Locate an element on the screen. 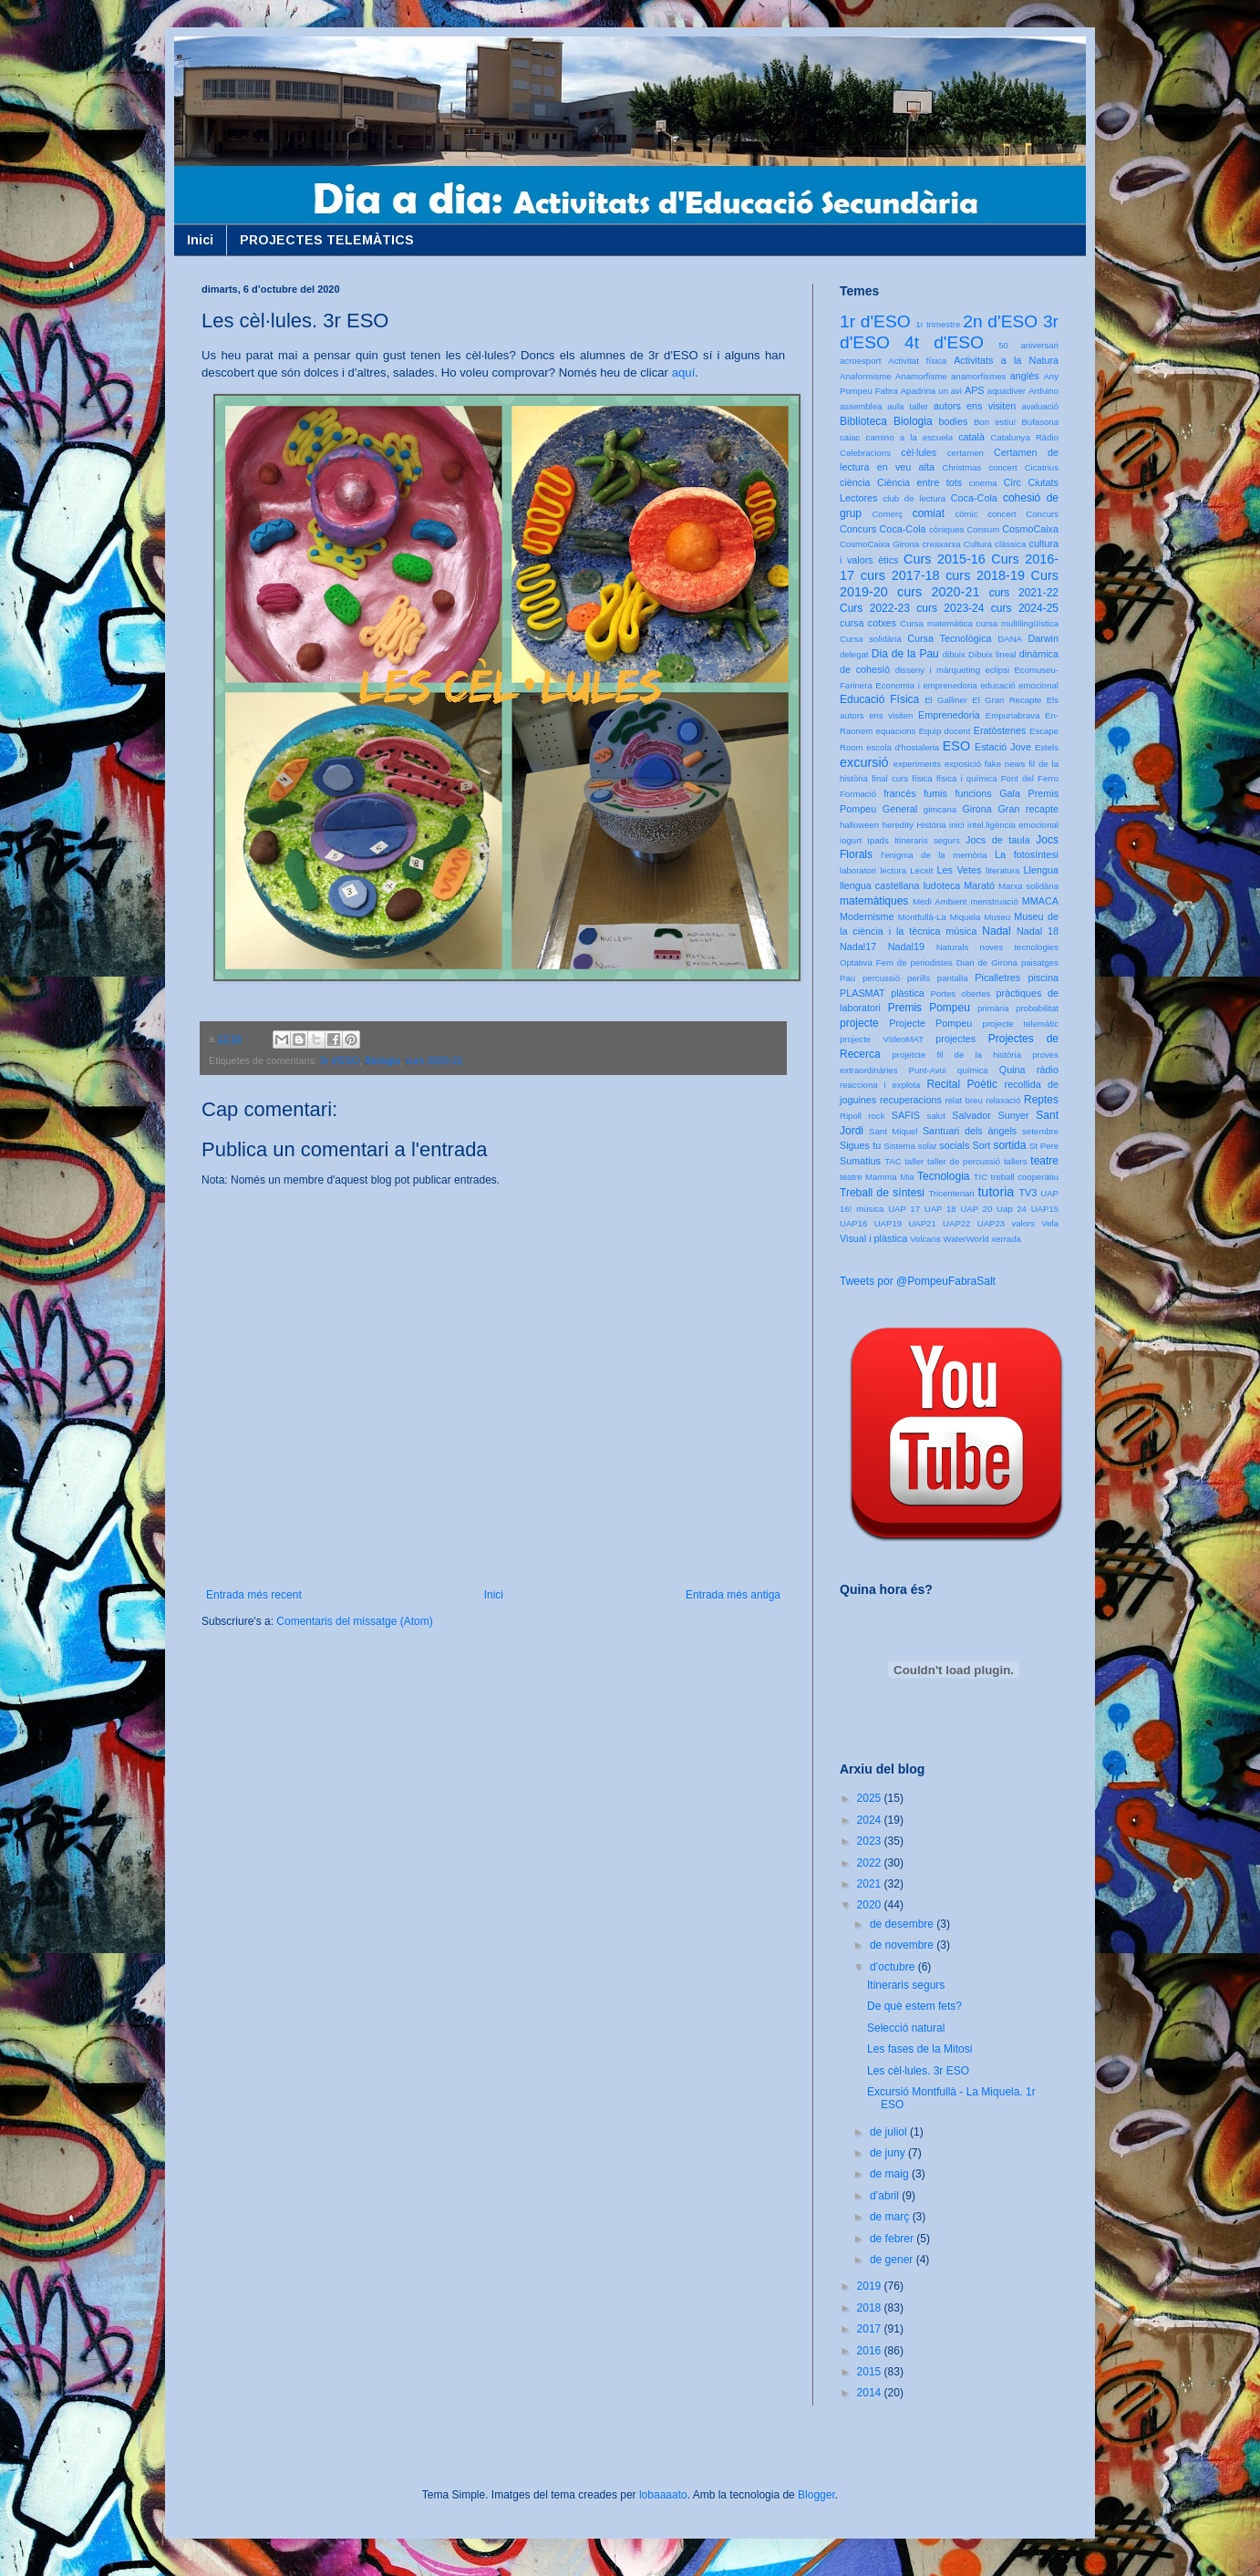  d’octubre is located at coordinates (894, 1966).